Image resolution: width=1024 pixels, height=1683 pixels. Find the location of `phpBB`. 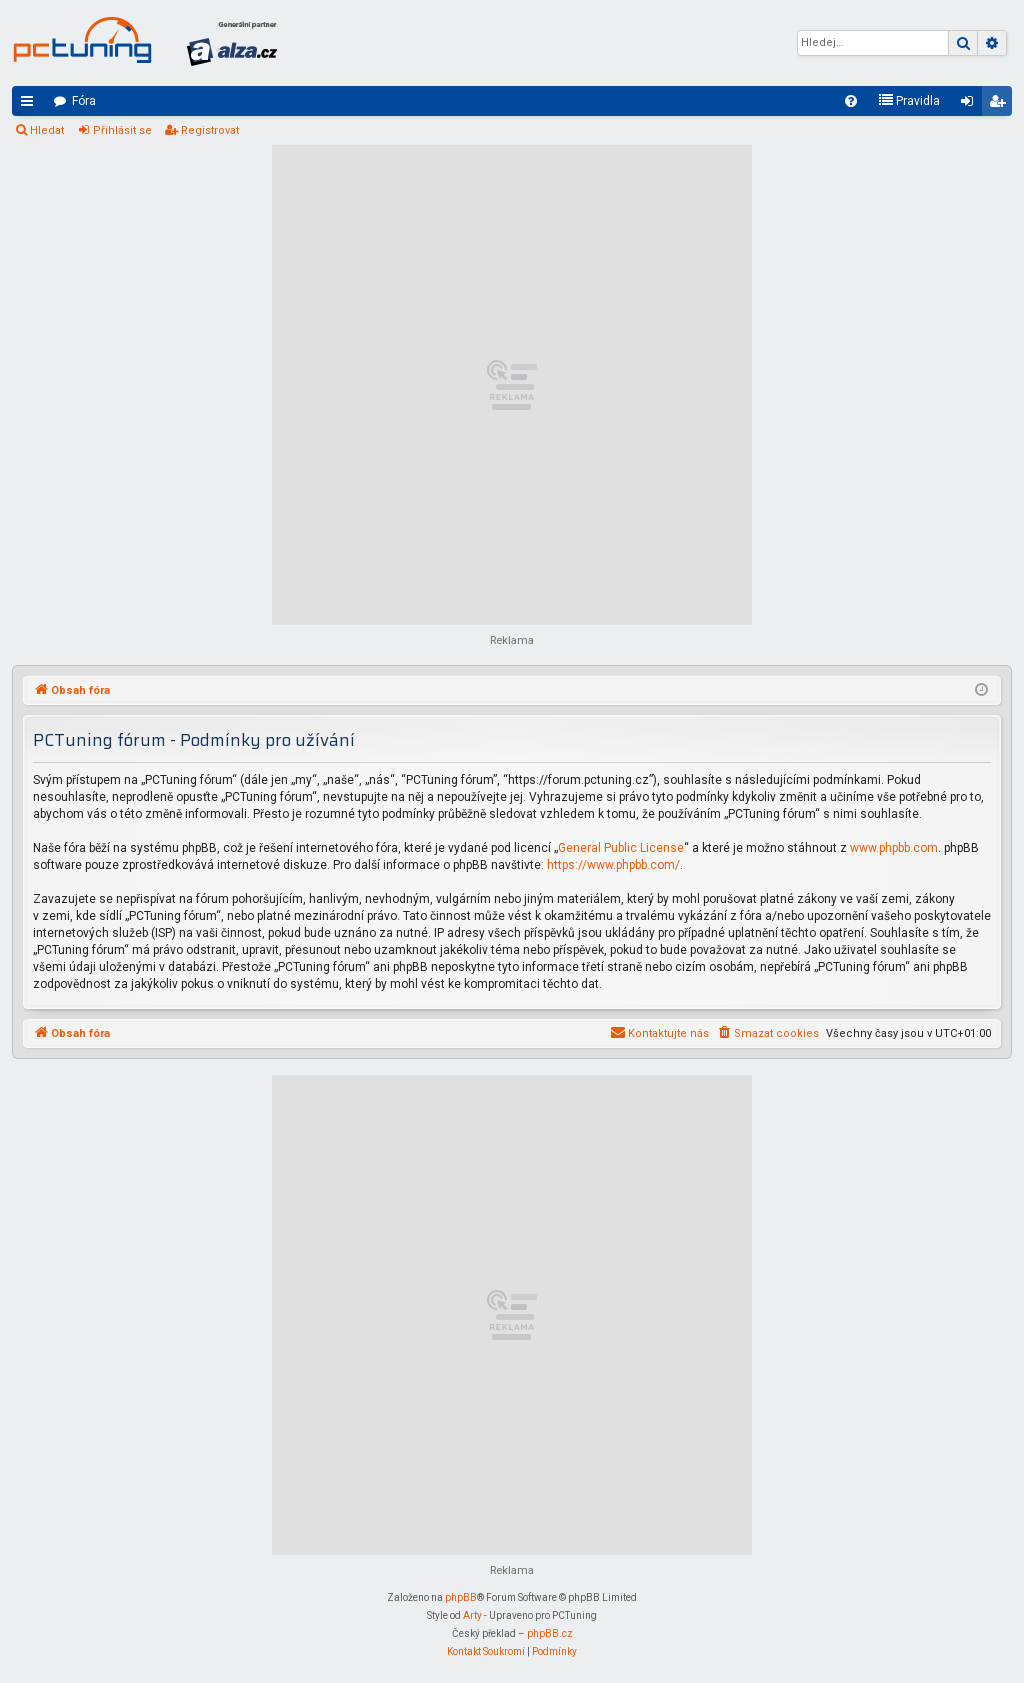

phpBB is located at coordinates (461, 1597).